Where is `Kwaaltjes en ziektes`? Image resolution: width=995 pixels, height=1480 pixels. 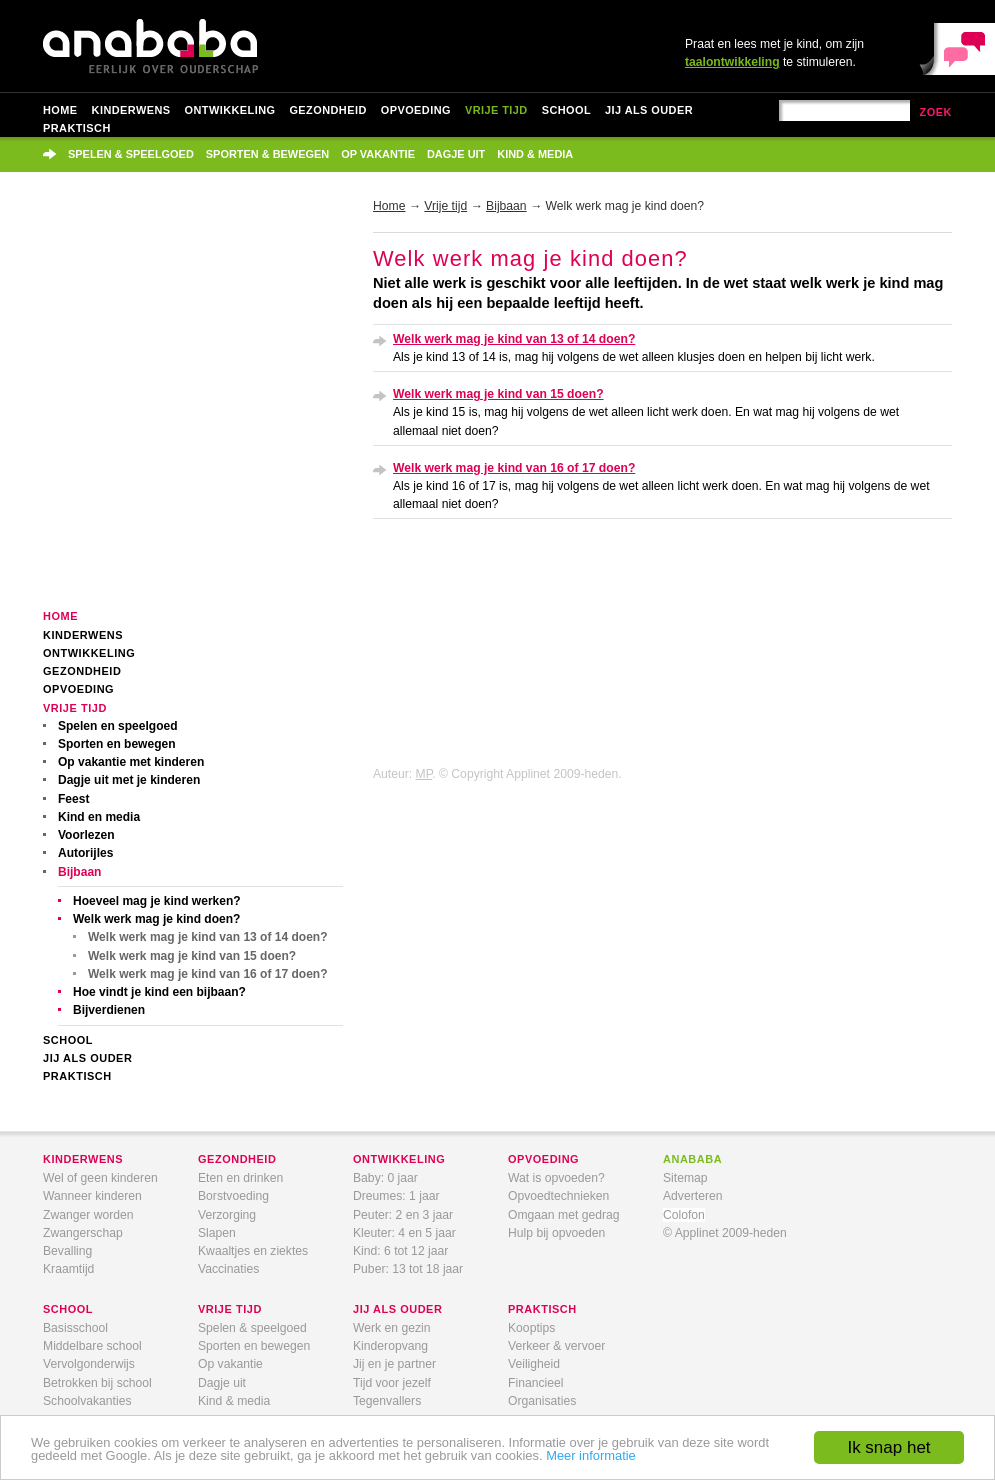 Kwaaltjes en ziektes is located at coordinates (253, 1251).